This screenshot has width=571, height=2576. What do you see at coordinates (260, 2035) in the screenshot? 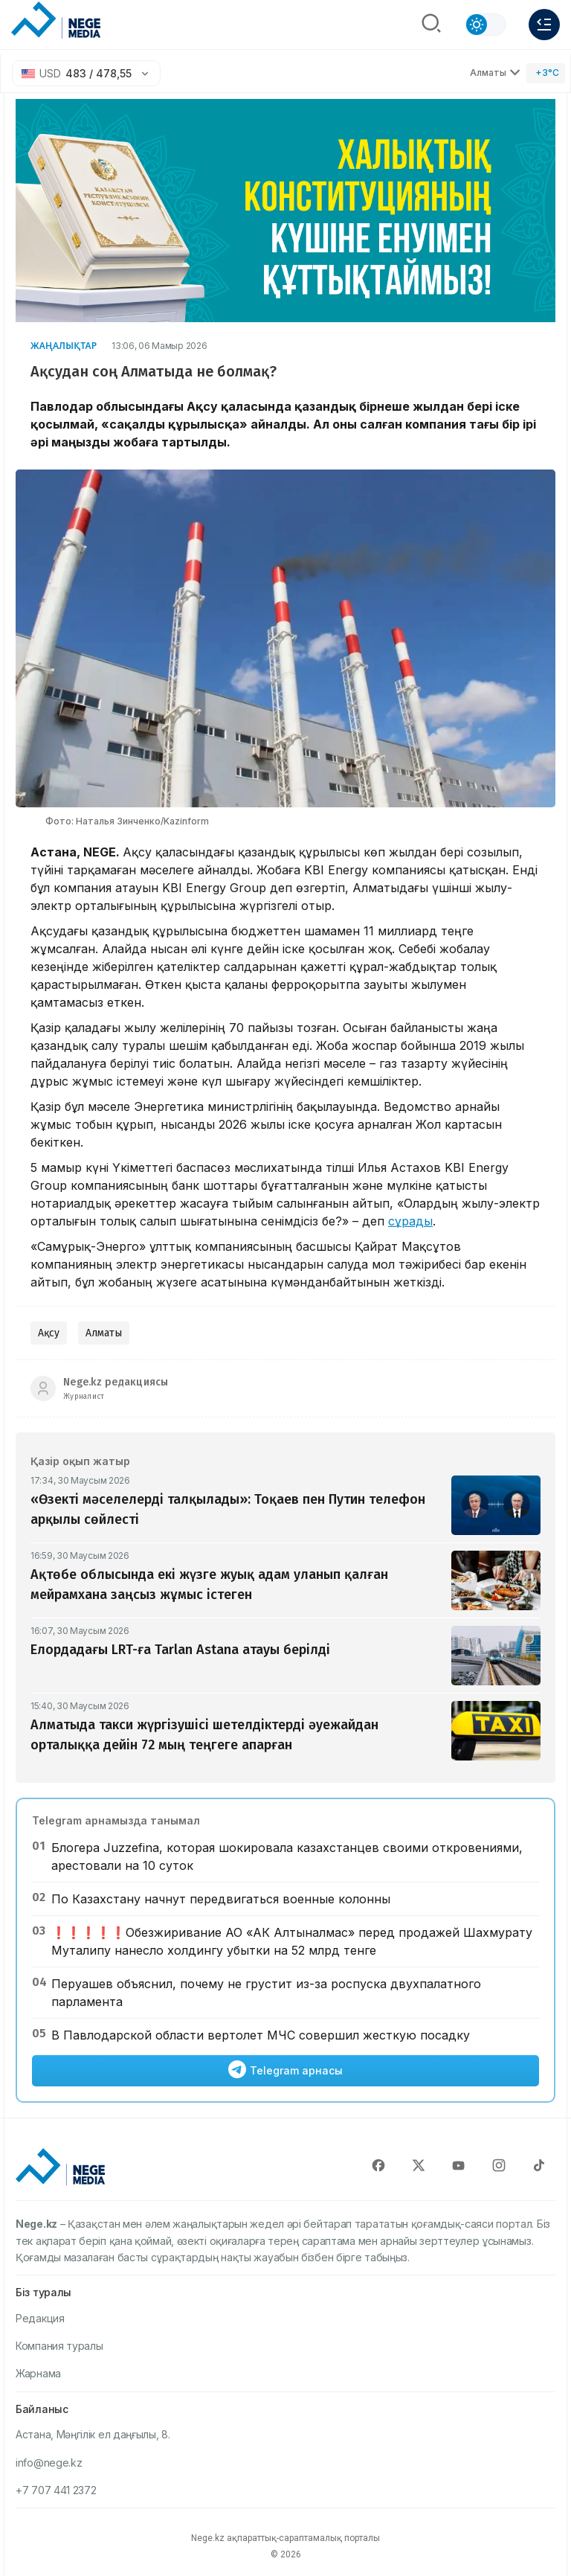
I see `В Павлодарской области вертолет МЧС совершил жесткую посадку` at bounding box center [260, 2035].